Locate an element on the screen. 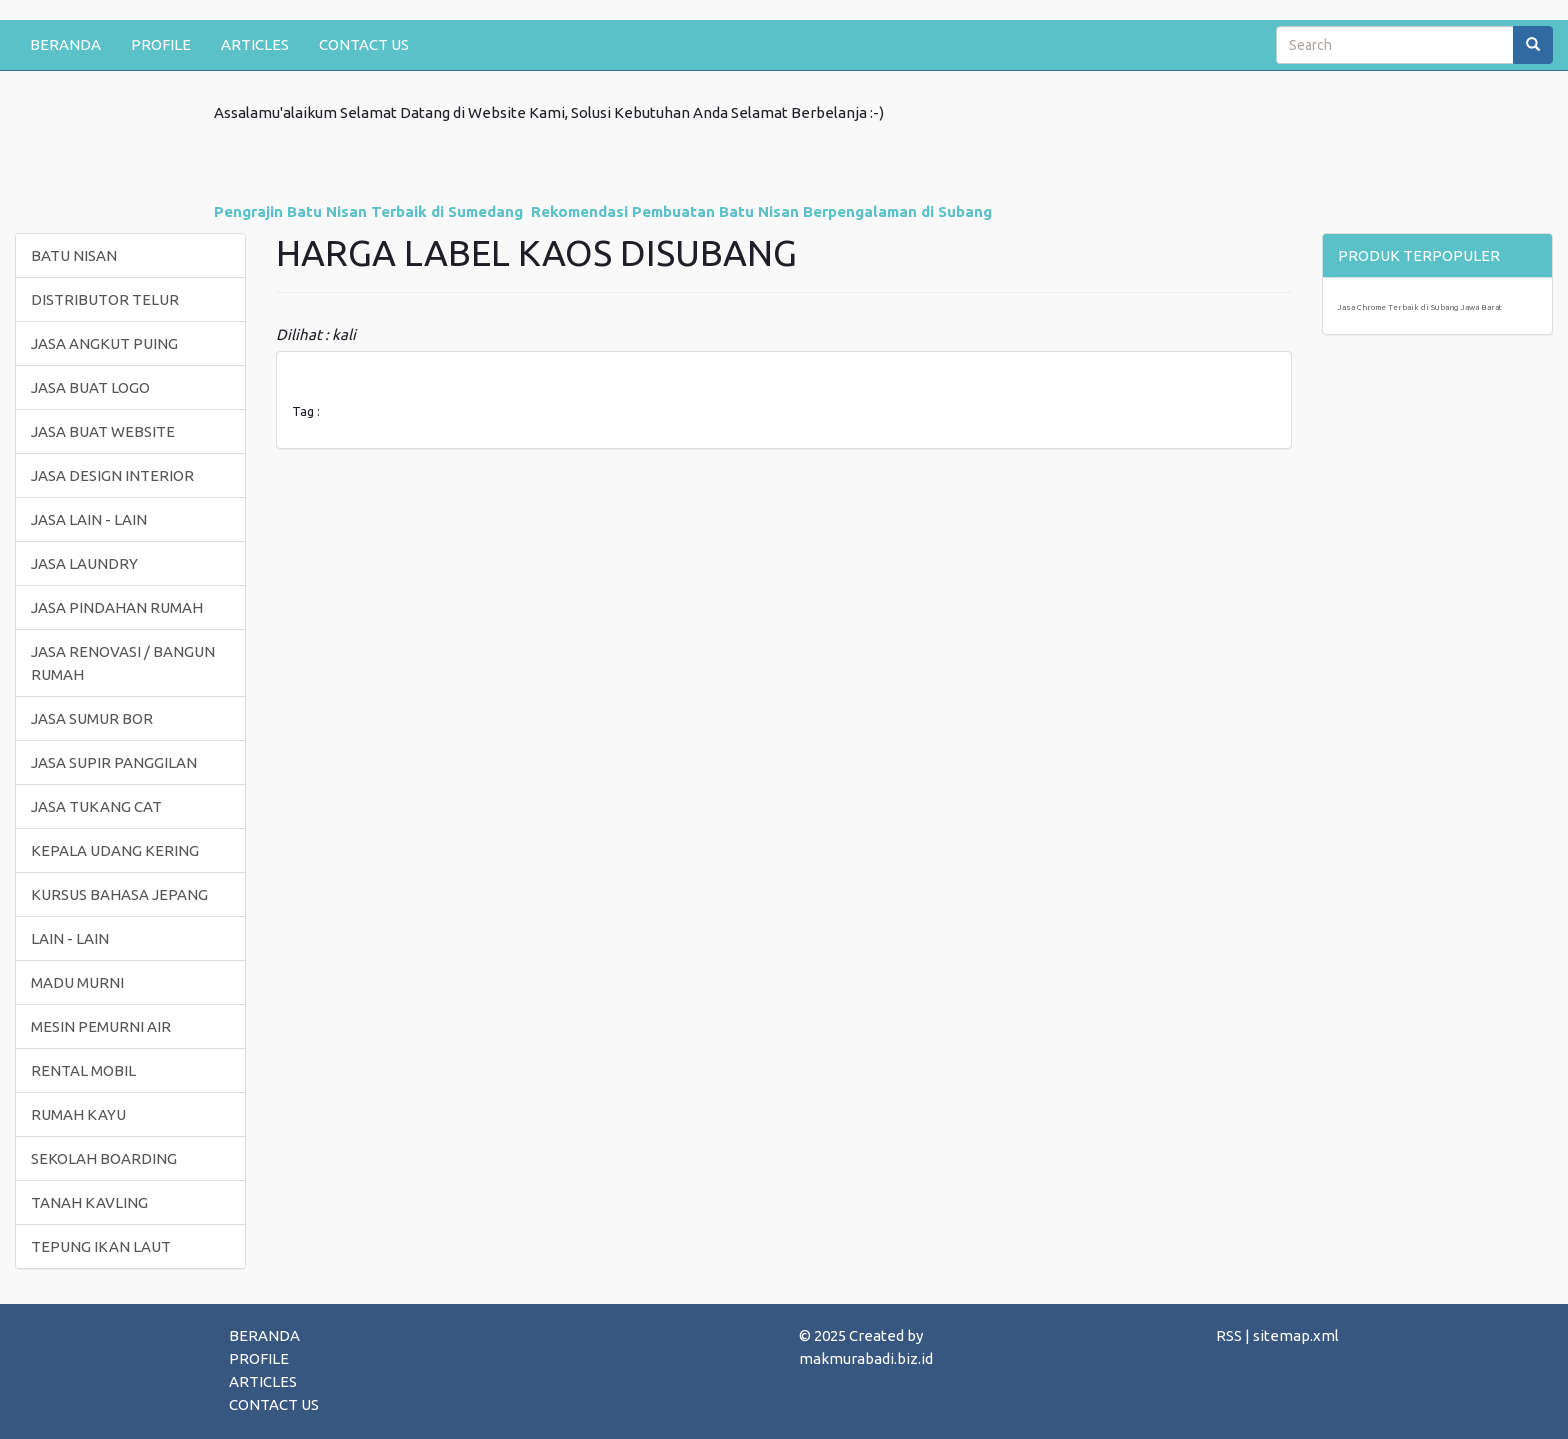 The image size is (1568, 1439). JASA ANGKUT PUING is located at coordinates (104, 343).